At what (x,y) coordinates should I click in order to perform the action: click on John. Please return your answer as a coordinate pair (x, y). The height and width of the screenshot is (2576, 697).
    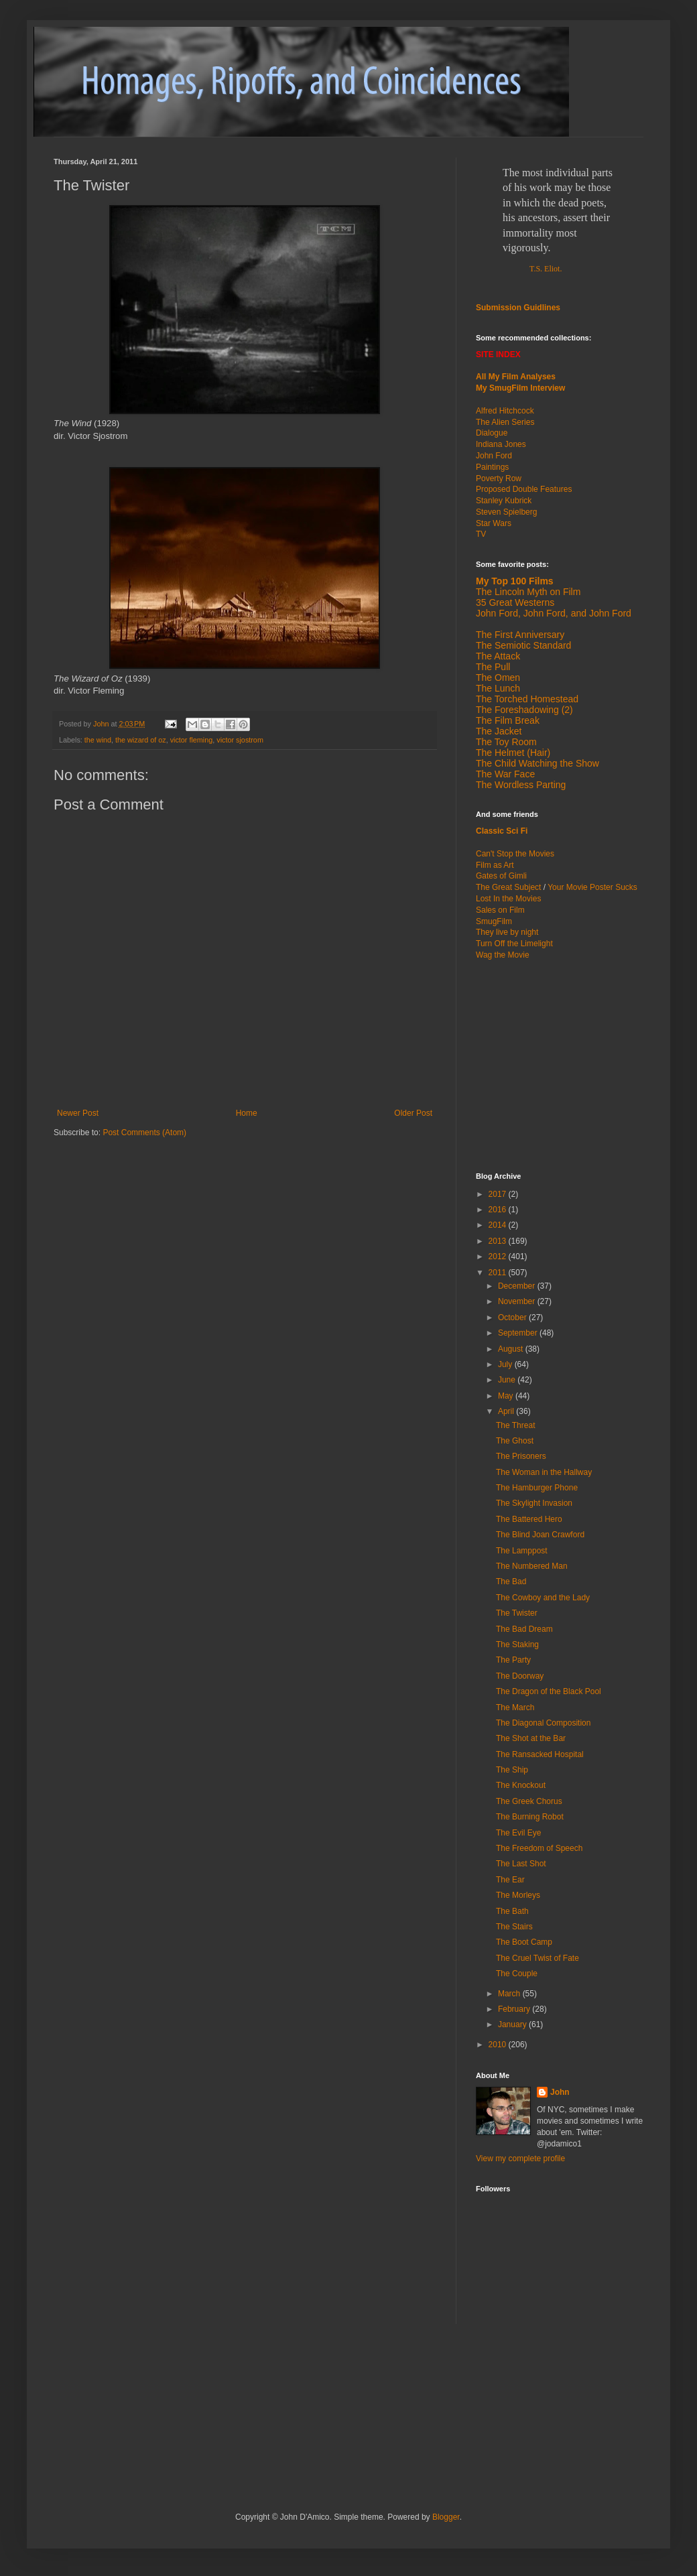
    Looking at the image, I should click on (560, 2092).